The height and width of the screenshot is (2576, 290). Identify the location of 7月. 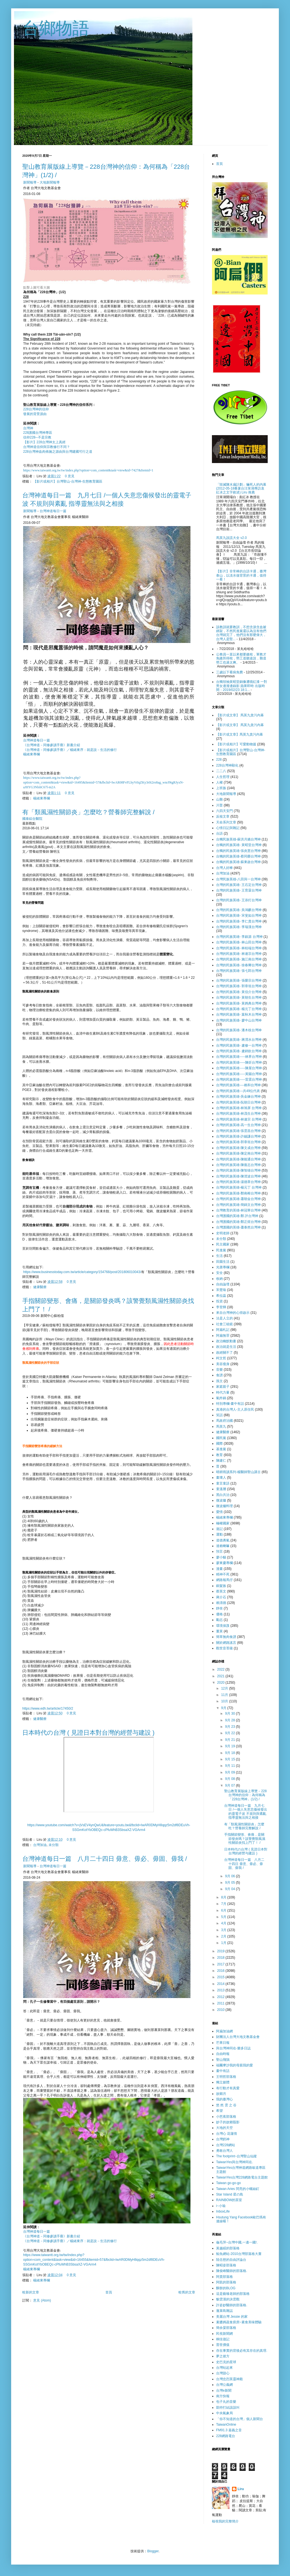
(224, 1904).